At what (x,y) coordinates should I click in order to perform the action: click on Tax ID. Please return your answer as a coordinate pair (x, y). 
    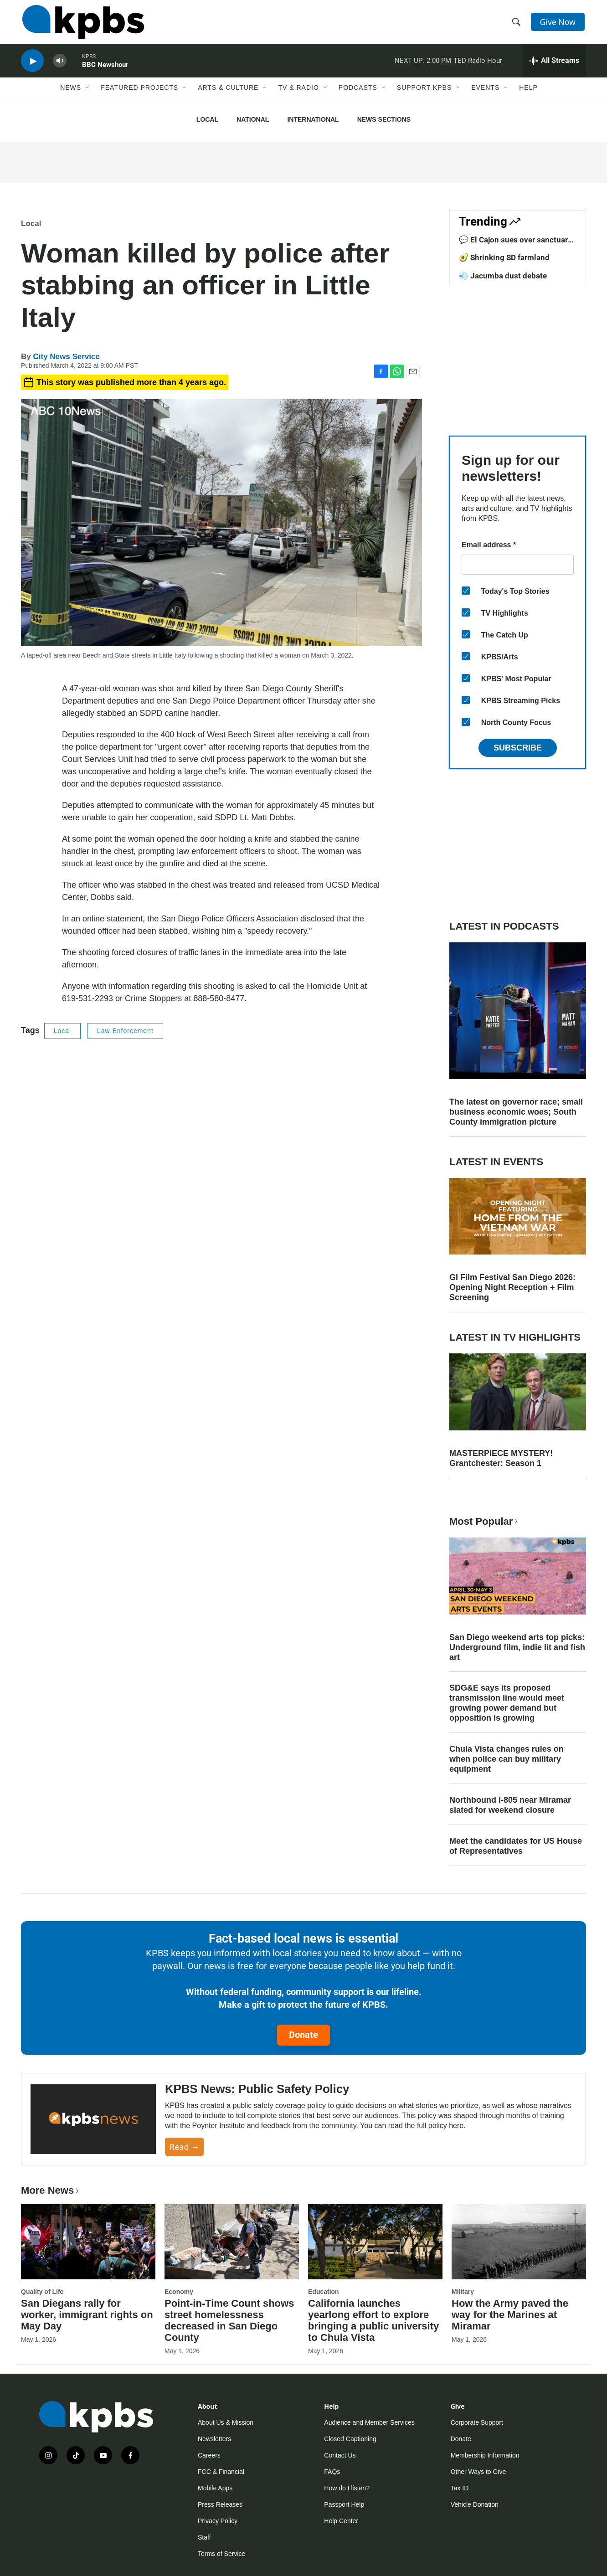
    Looking at the image, I should click on (460, 2488).